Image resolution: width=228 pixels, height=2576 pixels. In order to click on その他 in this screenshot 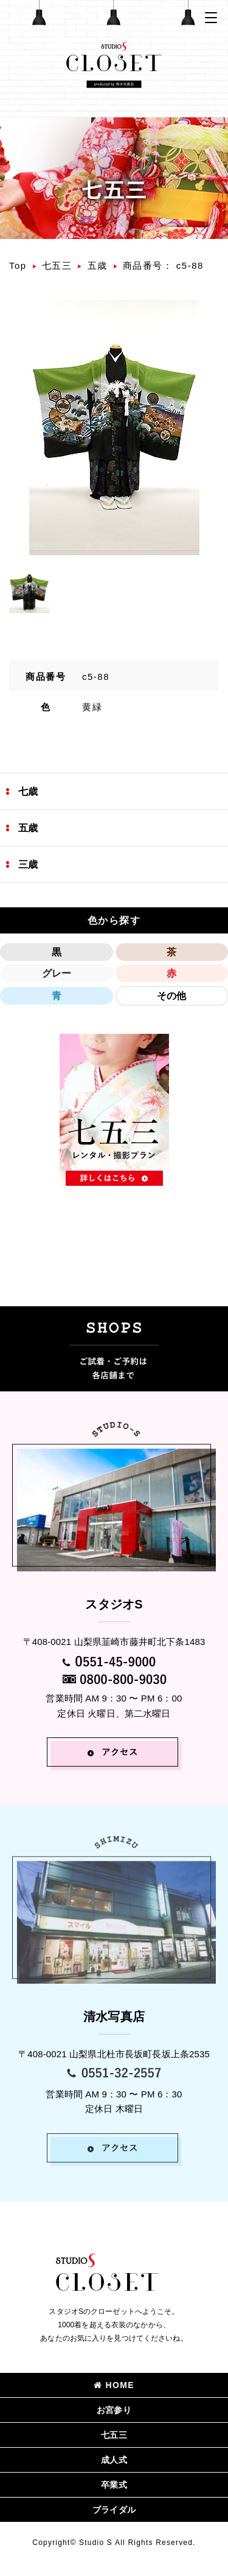, I will do `click(171, 996)`.